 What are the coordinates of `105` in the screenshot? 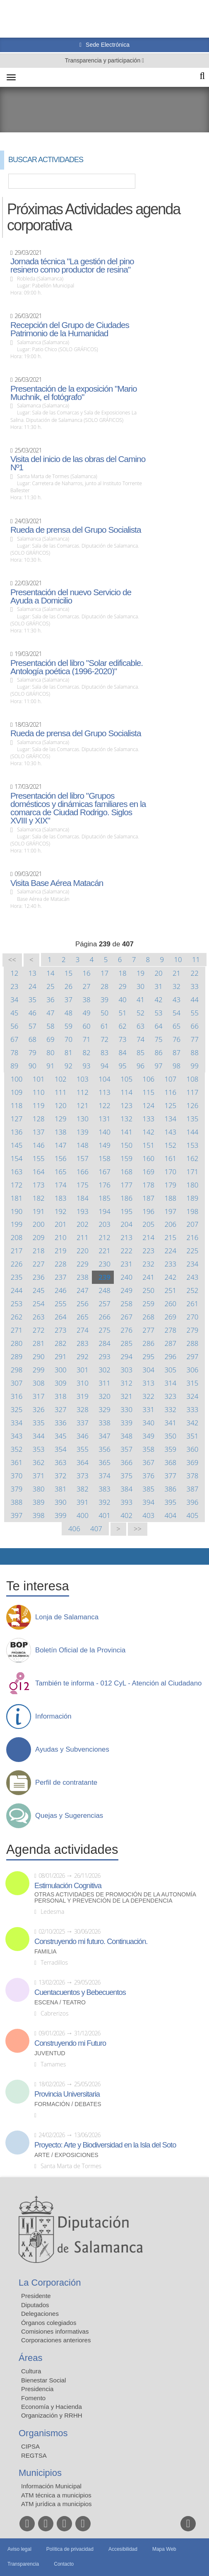 It's located at (126, 1079).